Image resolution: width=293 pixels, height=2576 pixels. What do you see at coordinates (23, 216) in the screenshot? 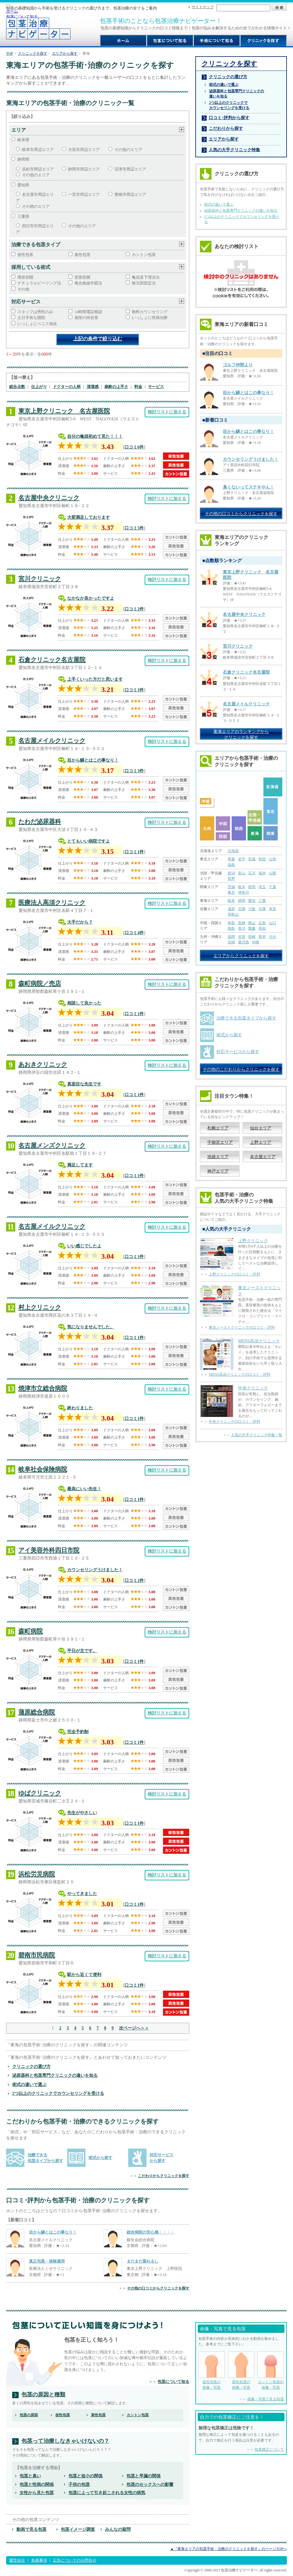
I see `三重県` at bounding box center [23, 216].